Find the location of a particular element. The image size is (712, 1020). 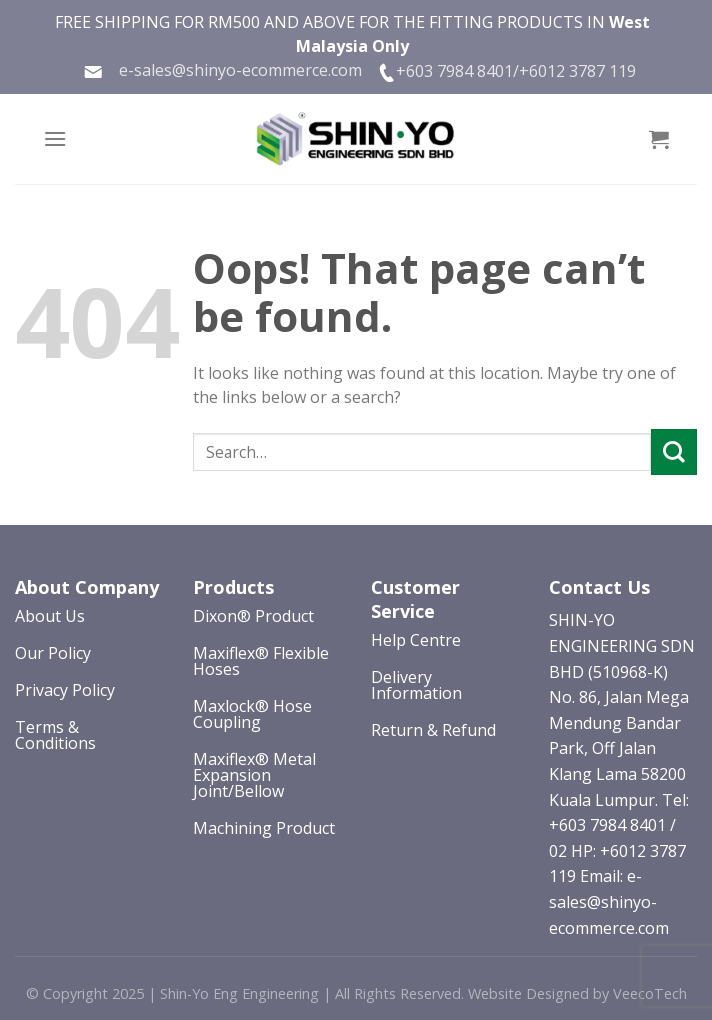

Help Centre is located at coordinates (416, 640).